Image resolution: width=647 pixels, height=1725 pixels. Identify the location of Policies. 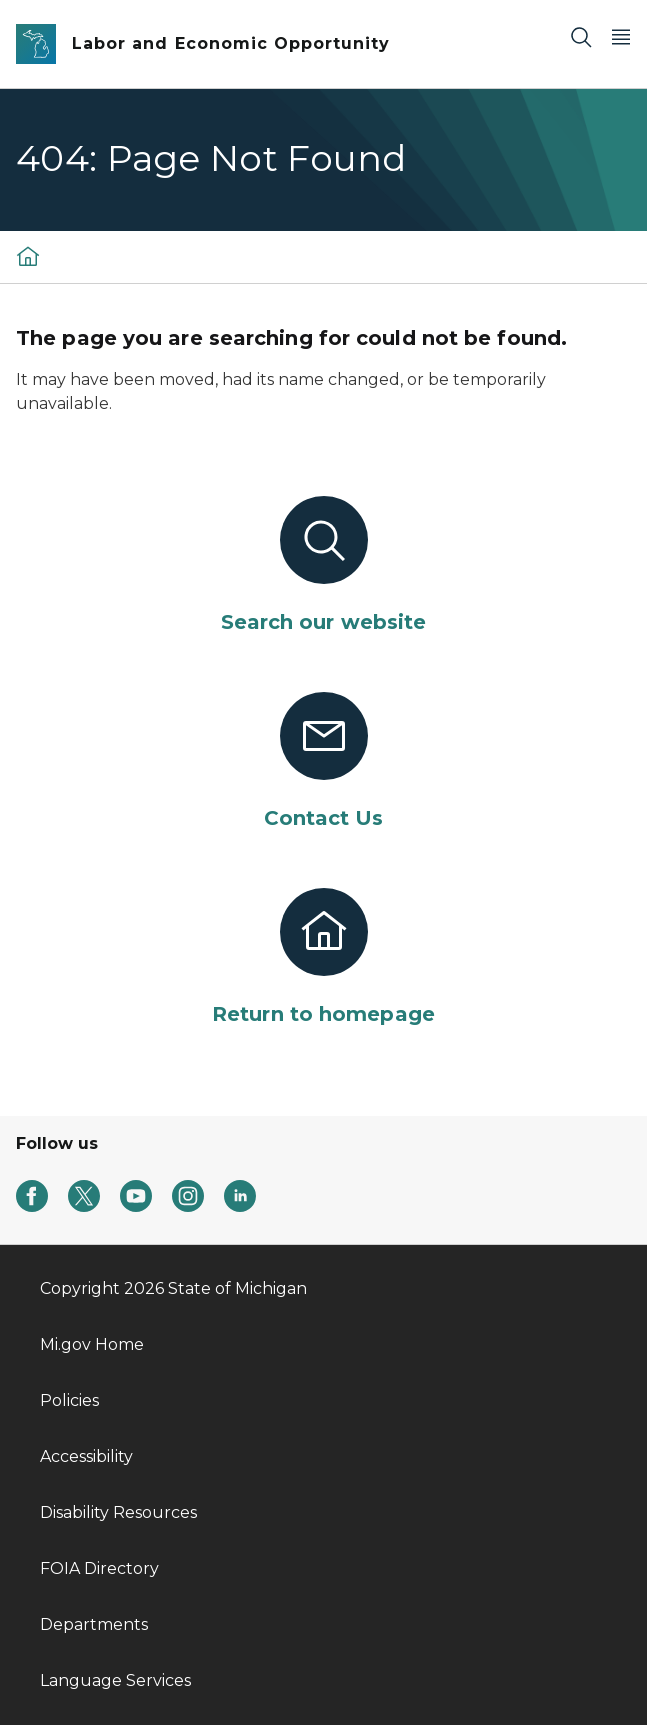
(69, 1400).